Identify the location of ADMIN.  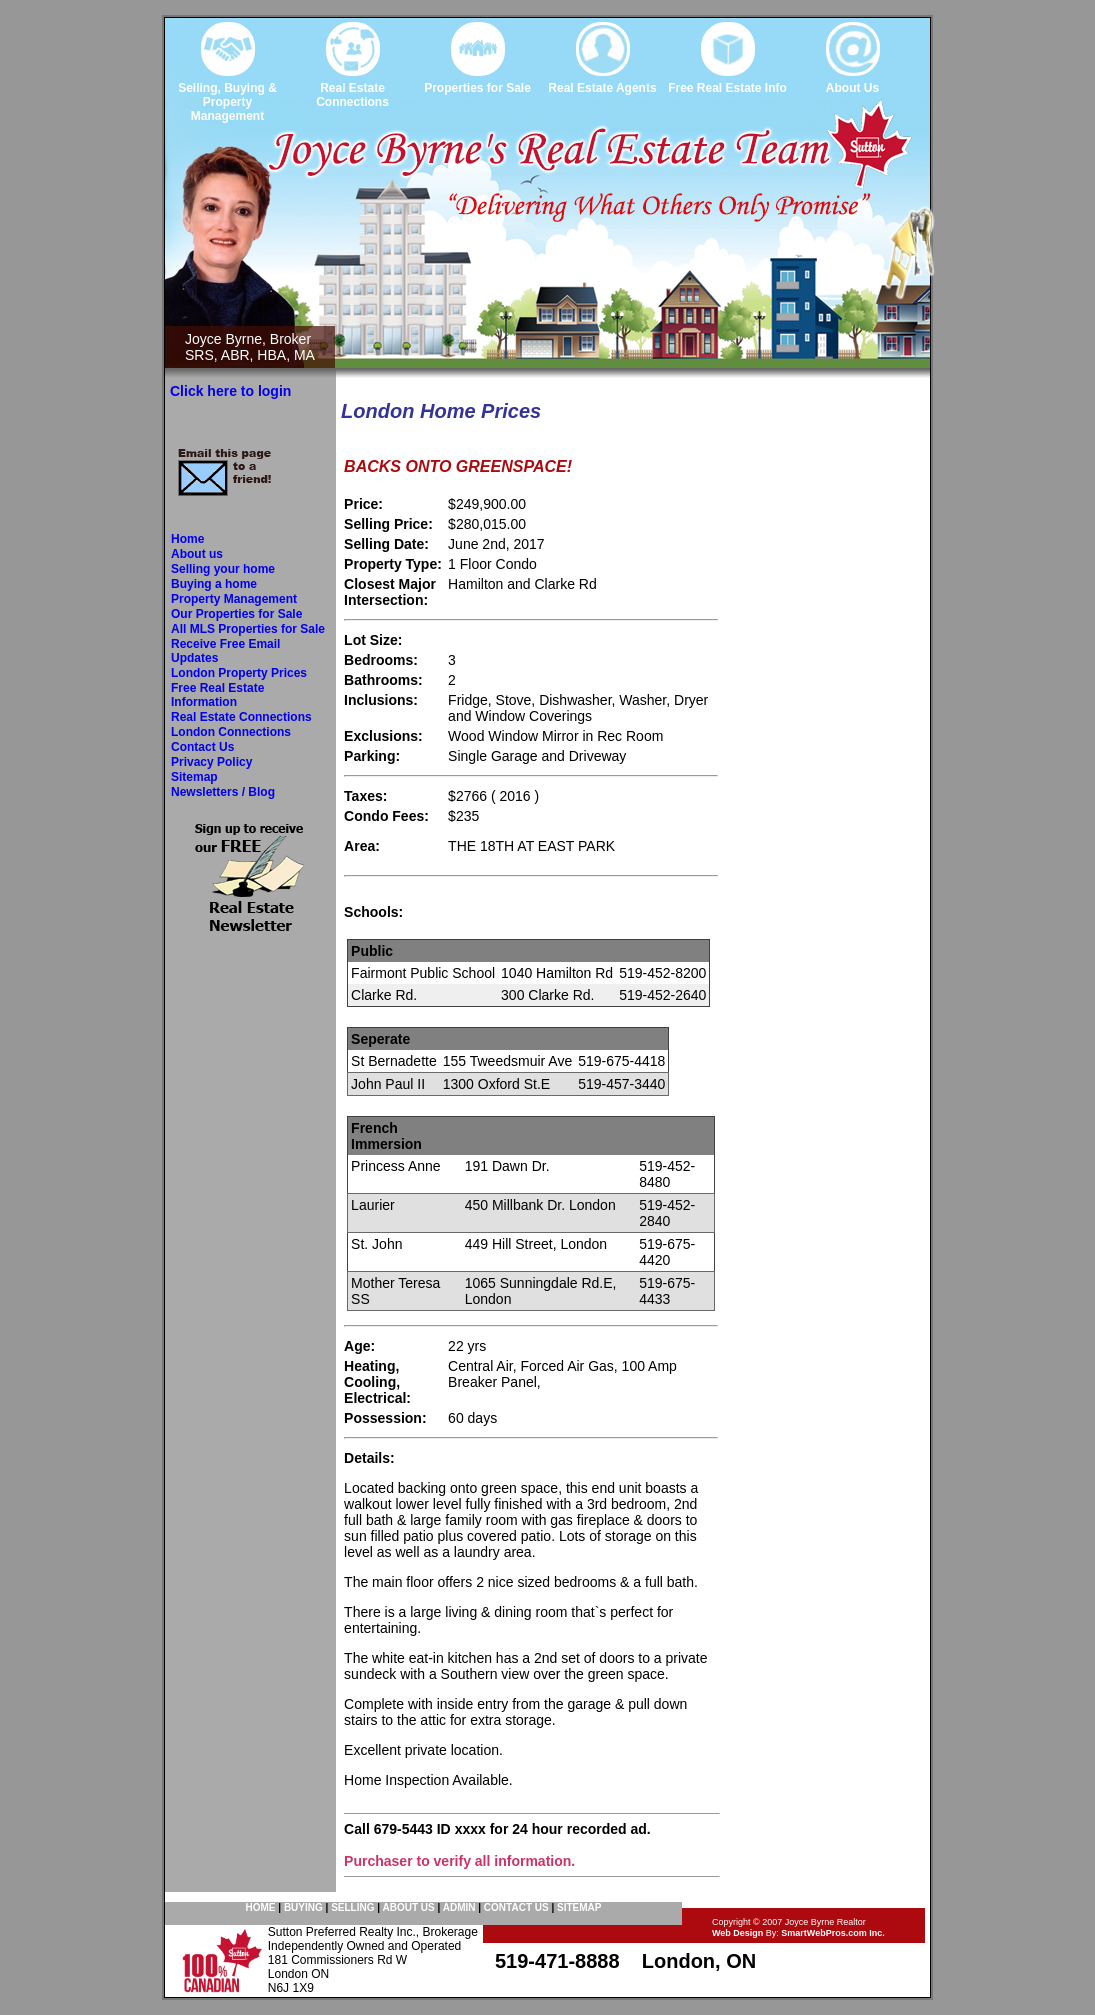
(459, 1907).